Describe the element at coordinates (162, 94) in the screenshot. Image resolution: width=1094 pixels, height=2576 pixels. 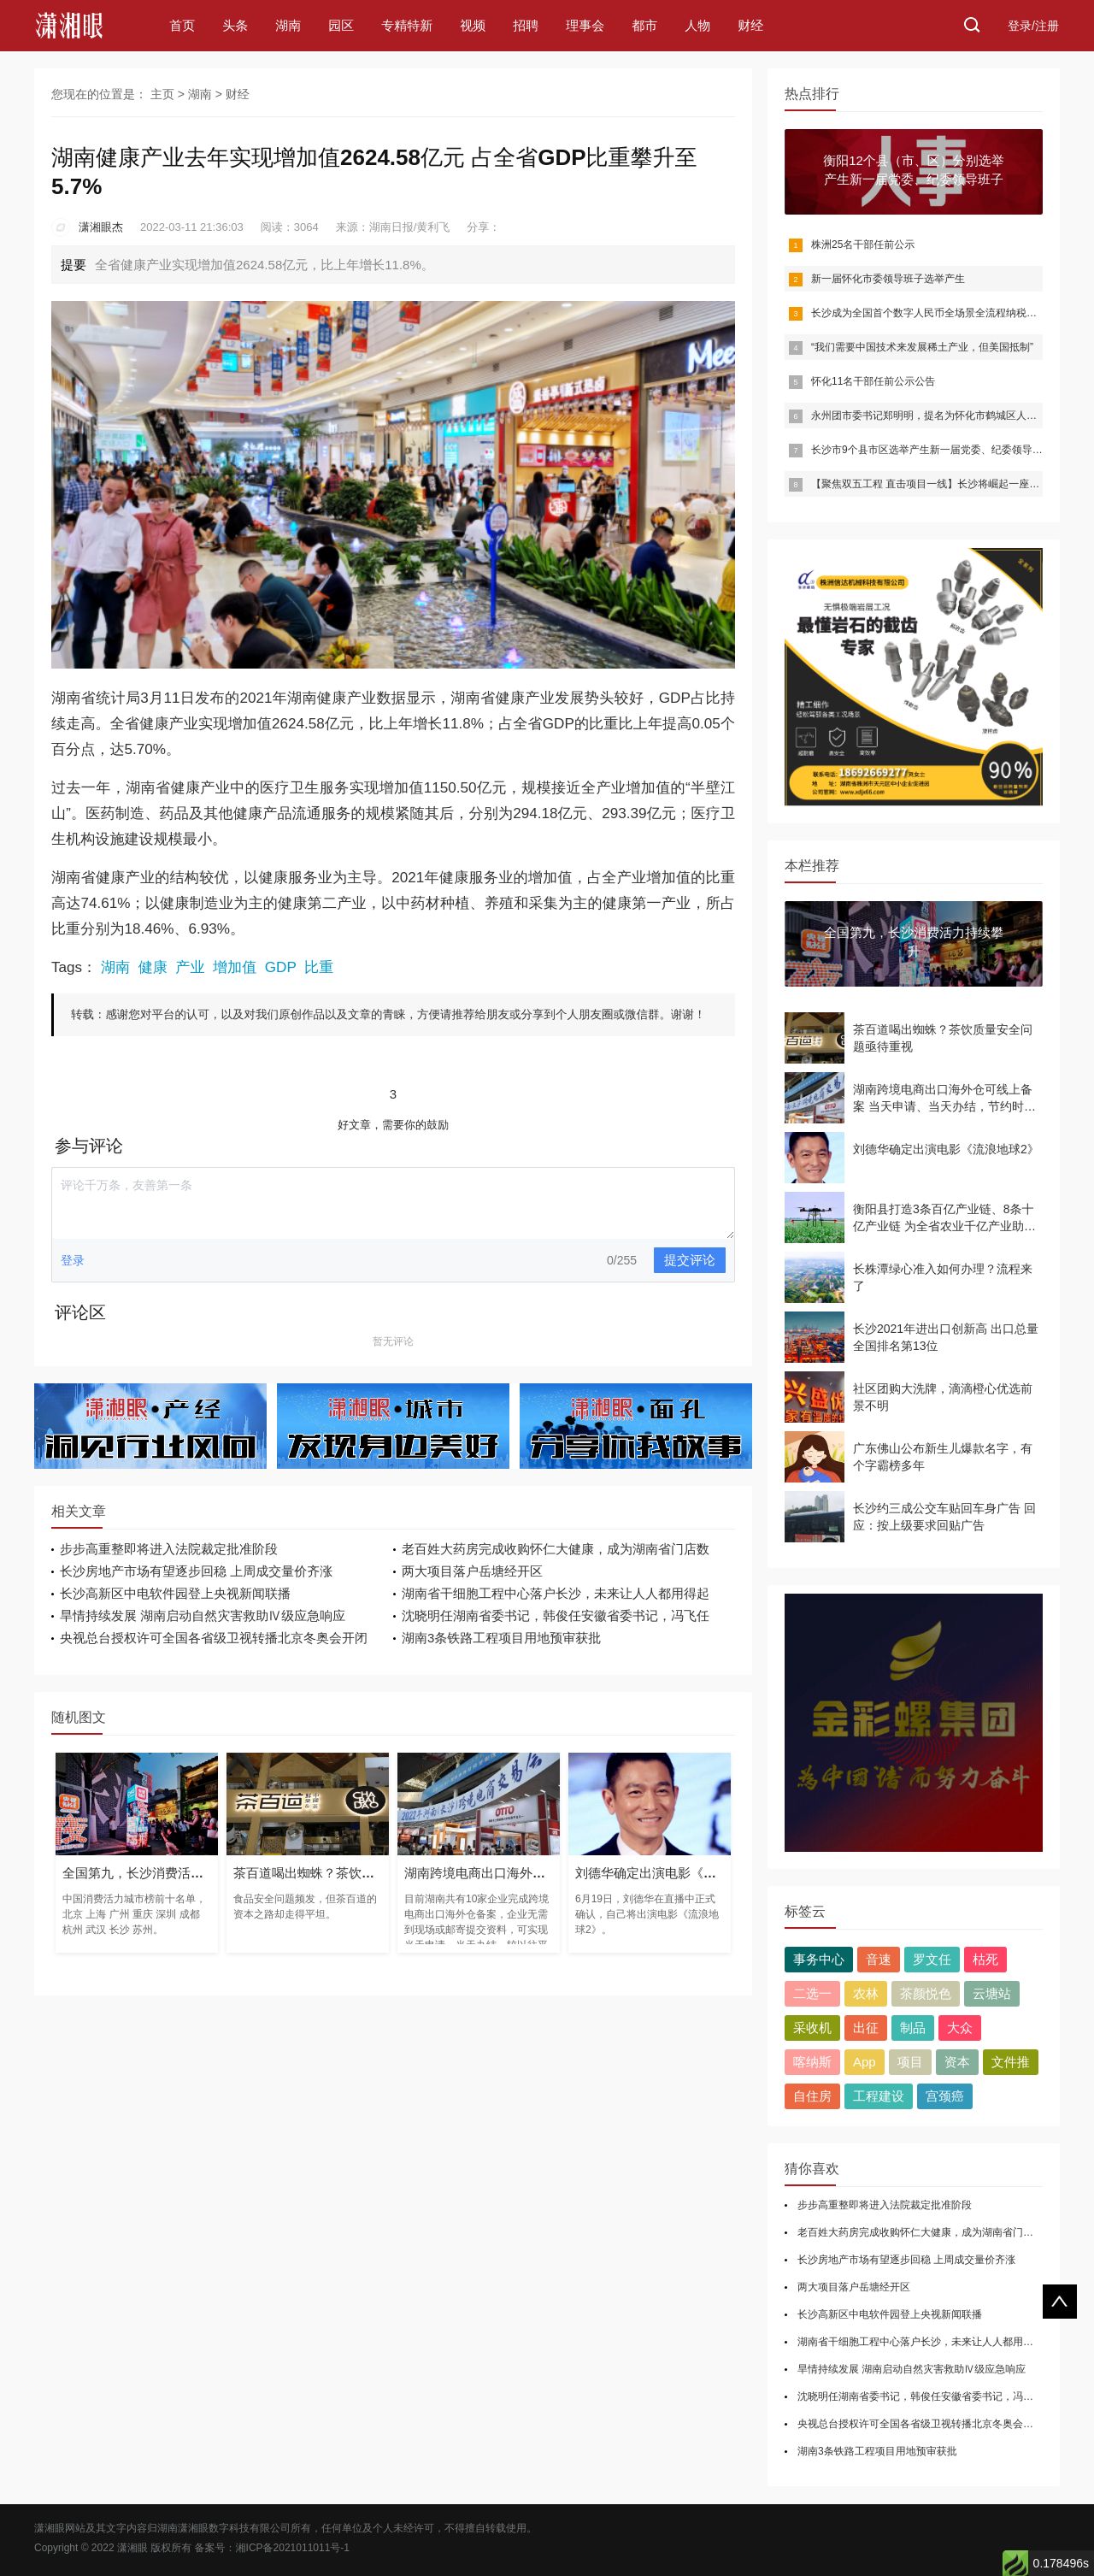
I see `主页` at that location.